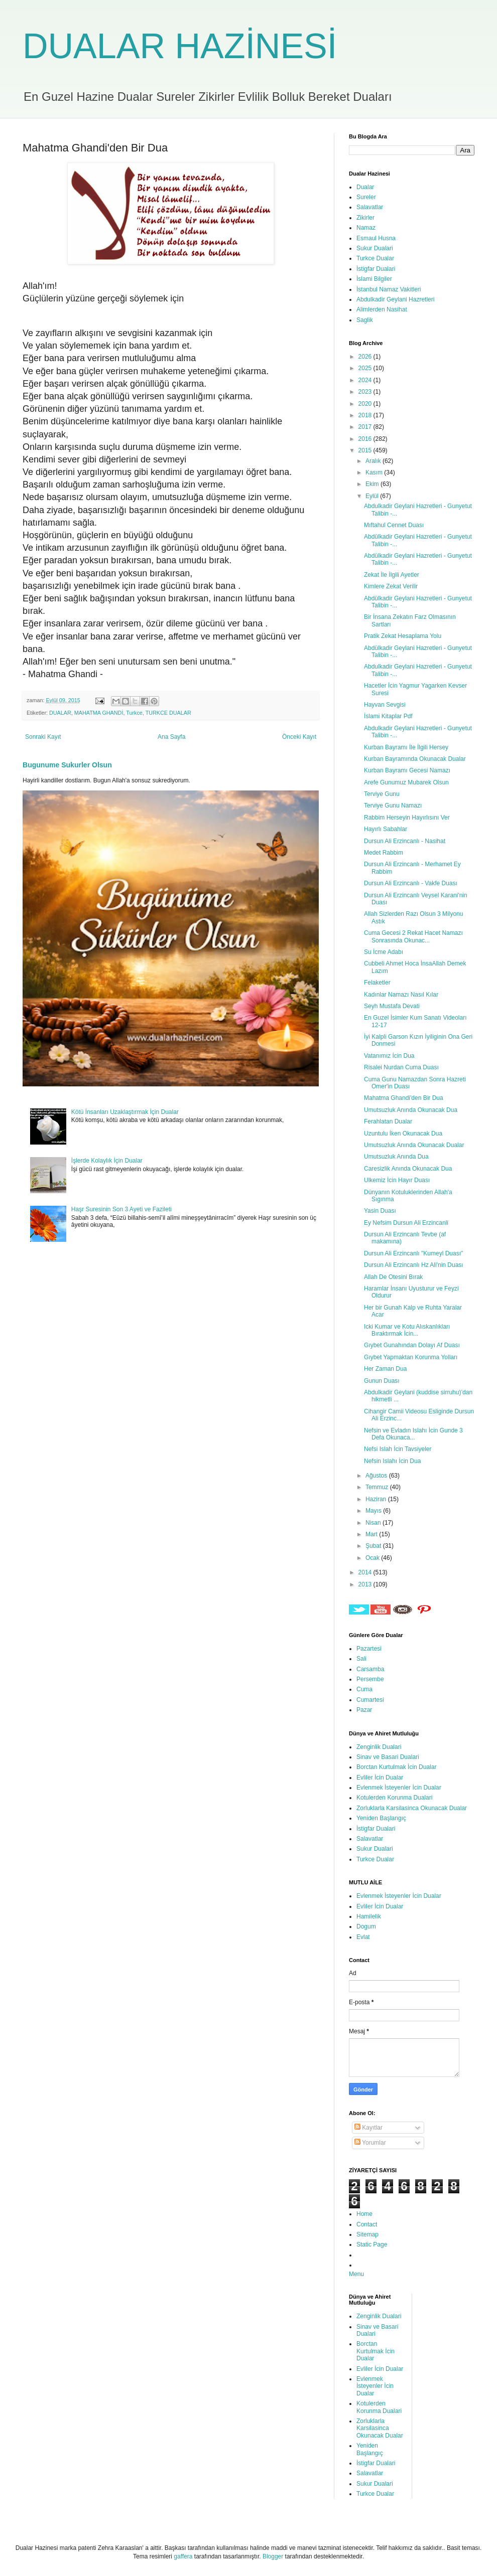 The width and height of the screenshot is (497, 2576). What do you see at coordinates (374, 472) in the screenshot?
I see `Kasım` at bounding box center [374, 472].